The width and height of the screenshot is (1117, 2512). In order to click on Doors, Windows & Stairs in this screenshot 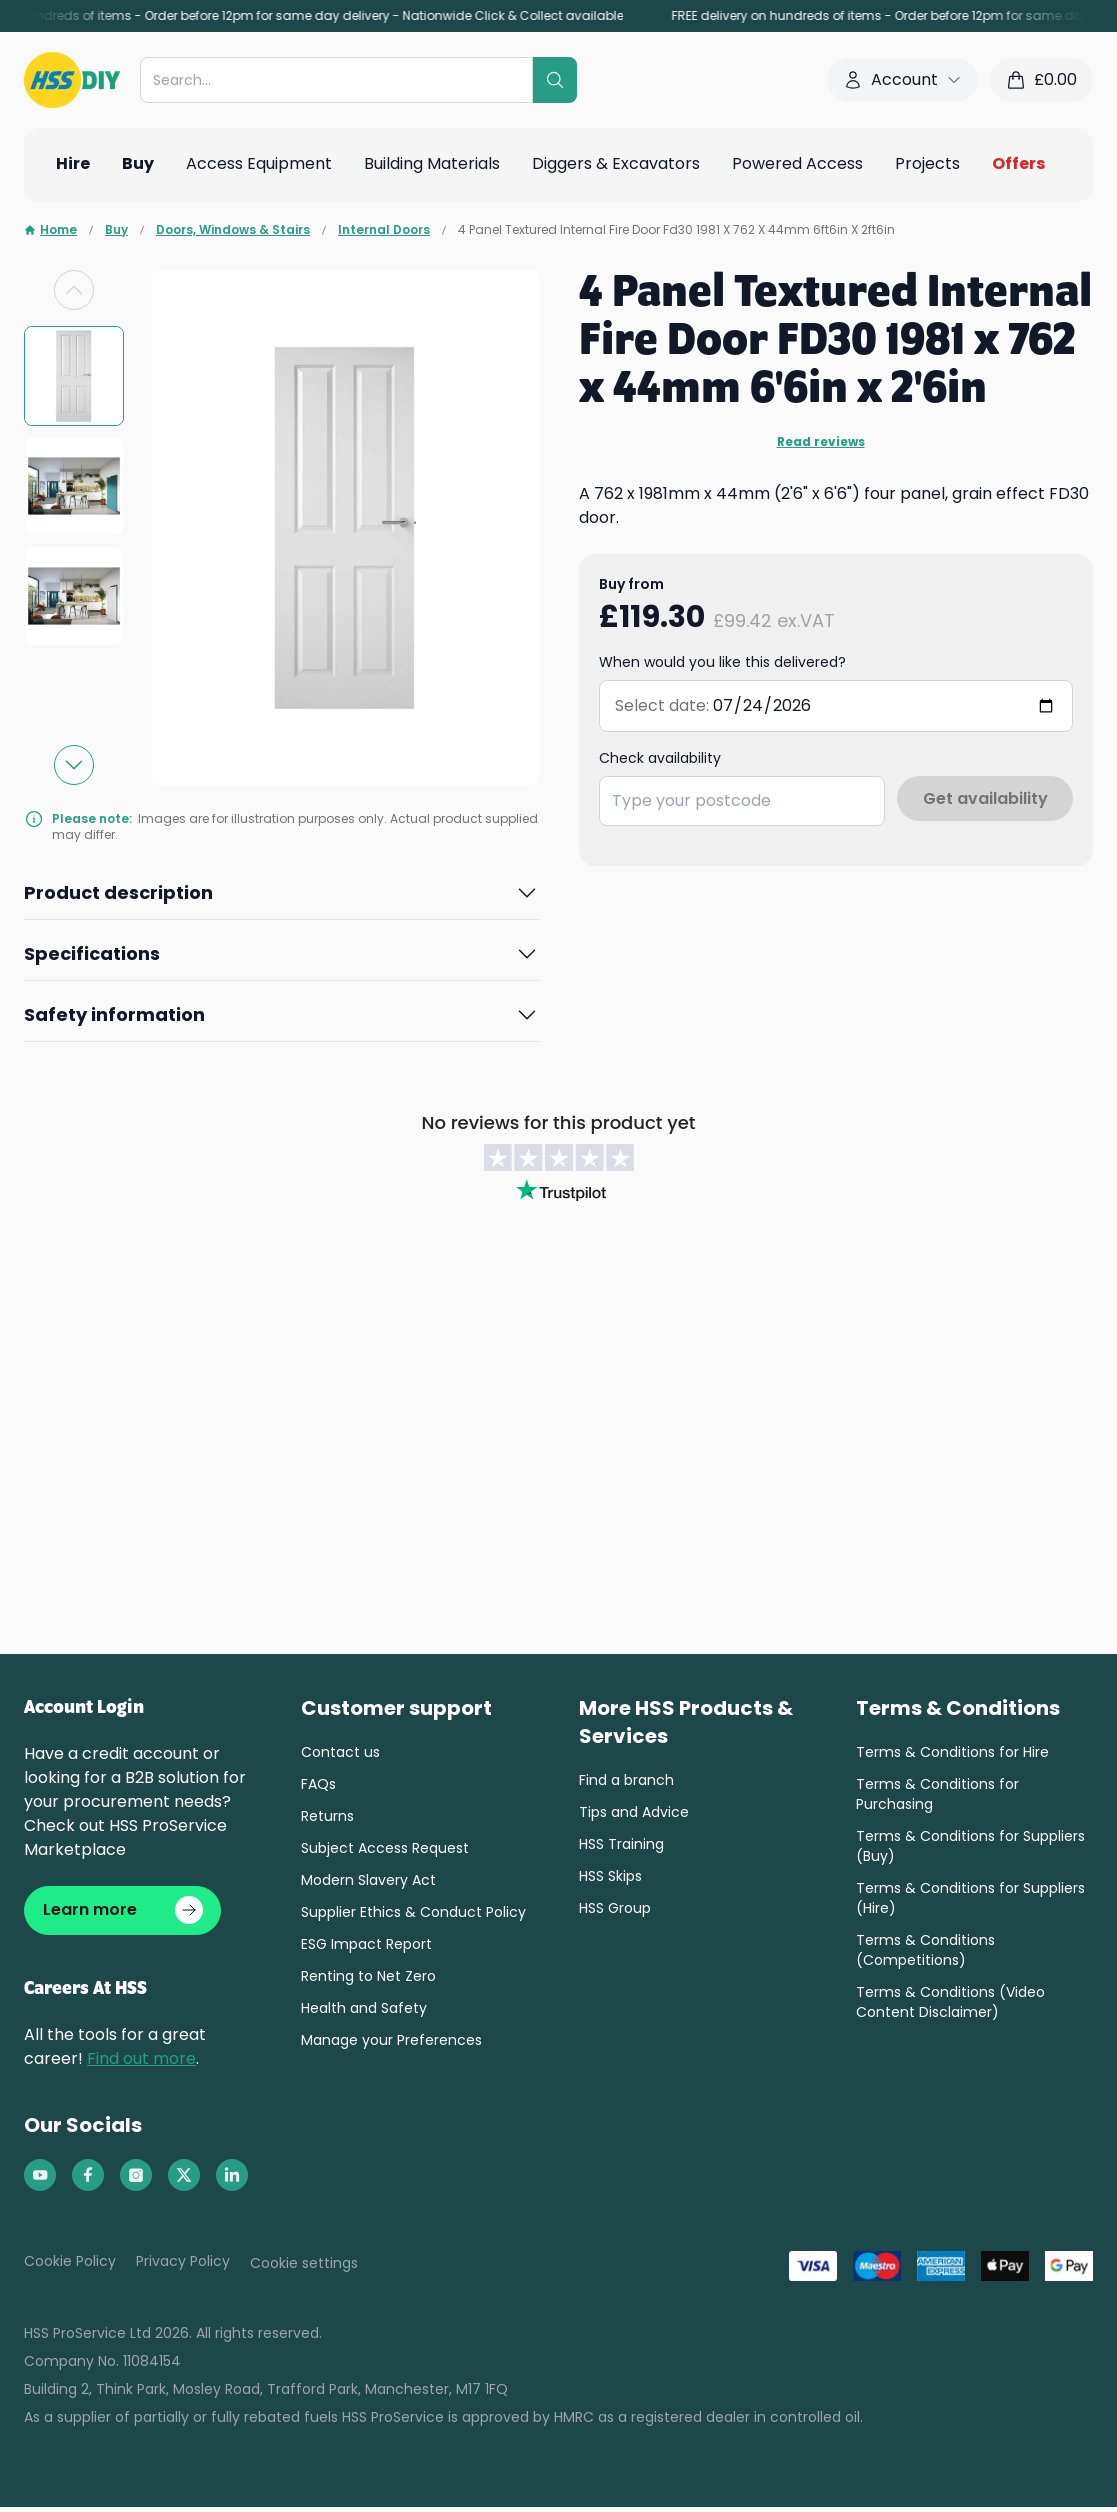, I will do `click(233, 230)`.